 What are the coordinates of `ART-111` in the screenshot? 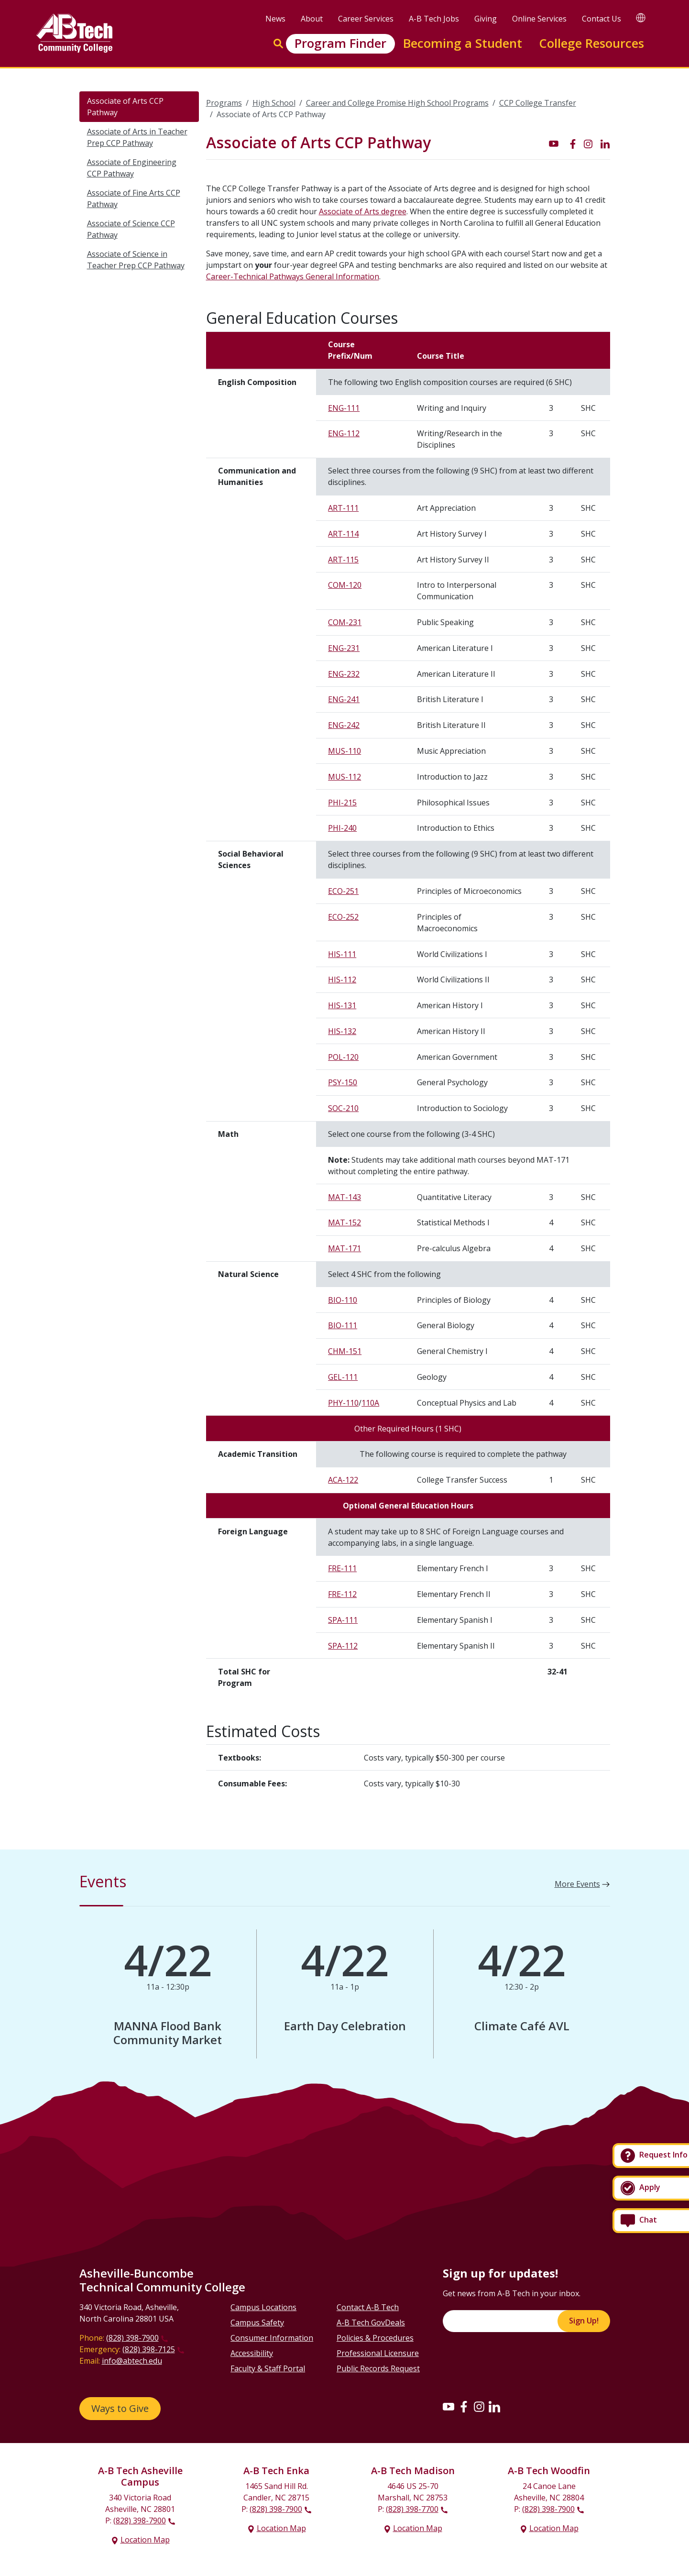 It's located at (343, 508).